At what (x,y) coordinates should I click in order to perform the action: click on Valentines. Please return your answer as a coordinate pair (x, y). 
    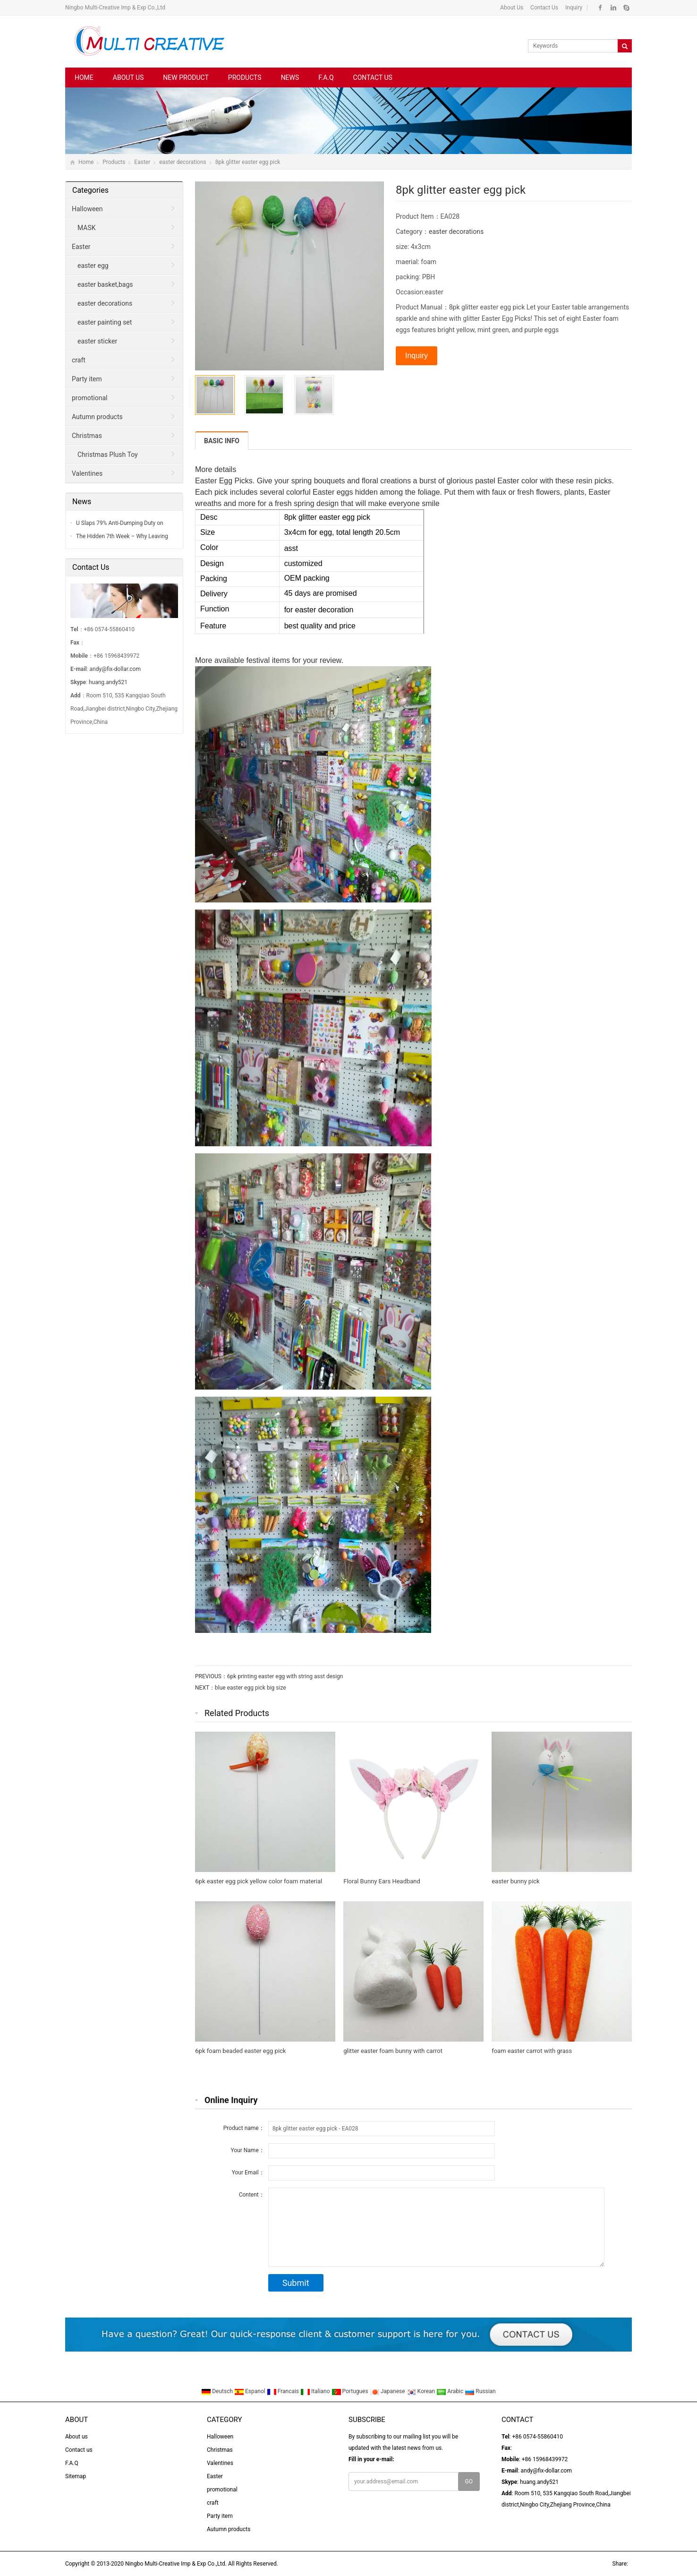
    Looking at the image, I should click on (87, 473).